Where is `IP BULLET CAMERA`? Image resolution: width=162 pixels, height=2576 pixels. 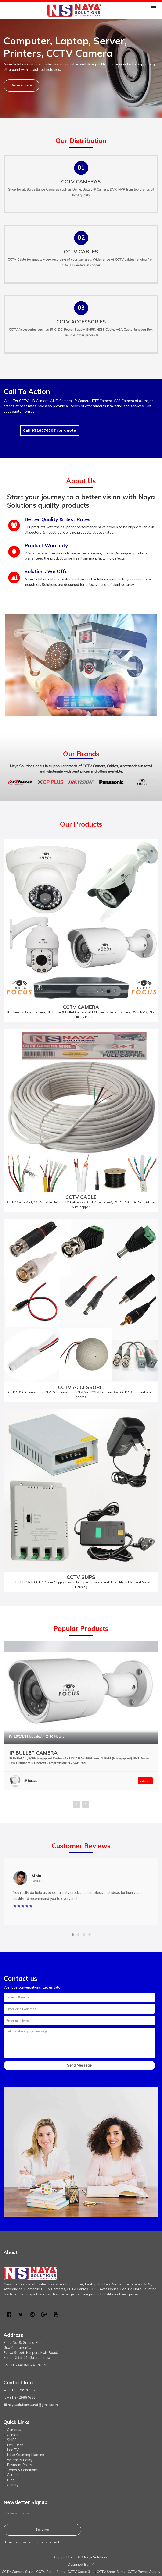 IP BULLET CAMERA is located at coordinates (33, 1753).